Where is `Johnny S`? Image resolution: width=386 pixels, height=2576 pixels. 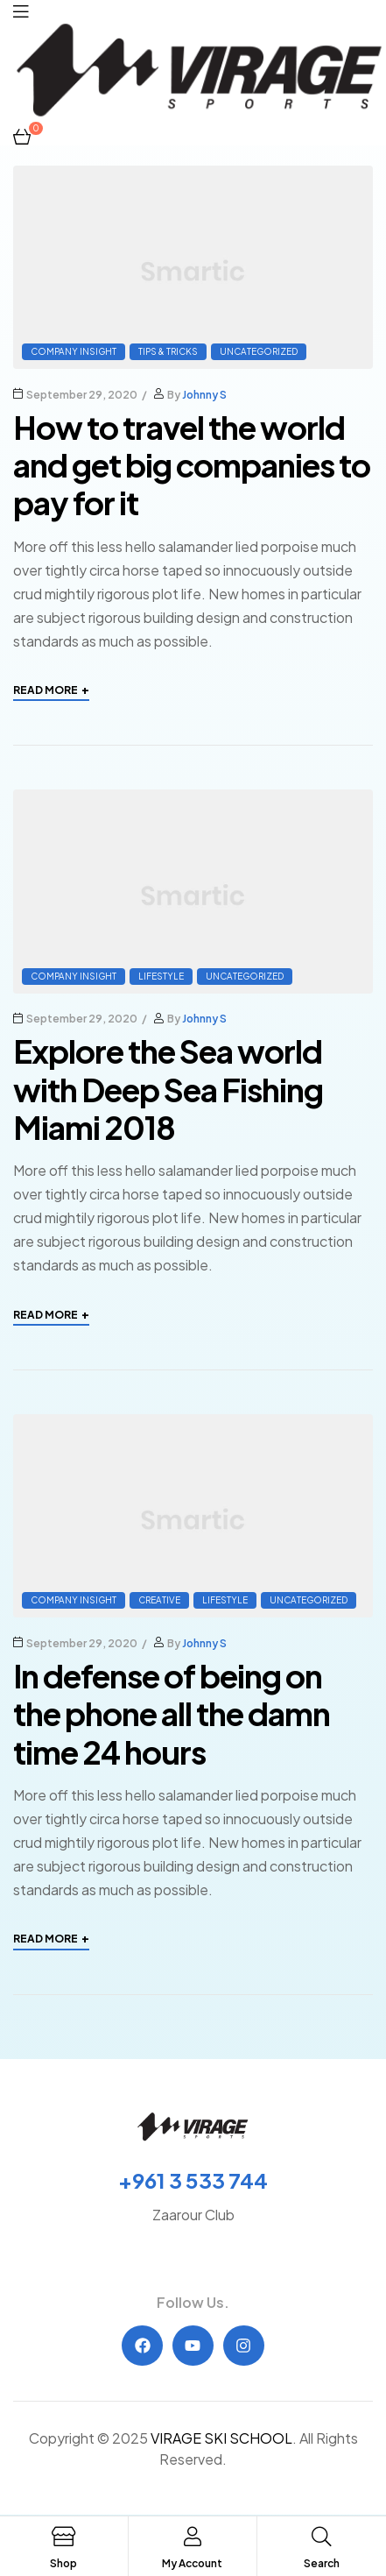
Johnny S is located at coordinates (204, 394).